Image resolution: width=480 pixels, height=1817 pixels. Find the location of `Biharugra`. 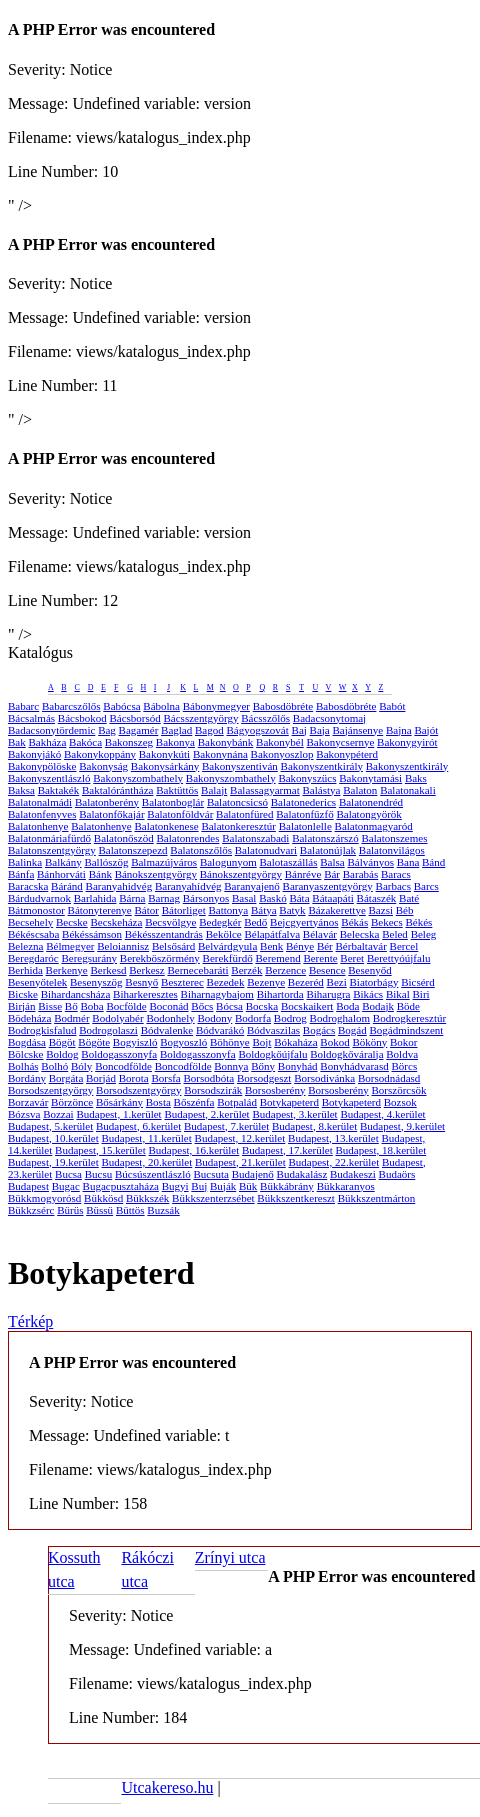

Biharugra is located at coordinates (328, 994).